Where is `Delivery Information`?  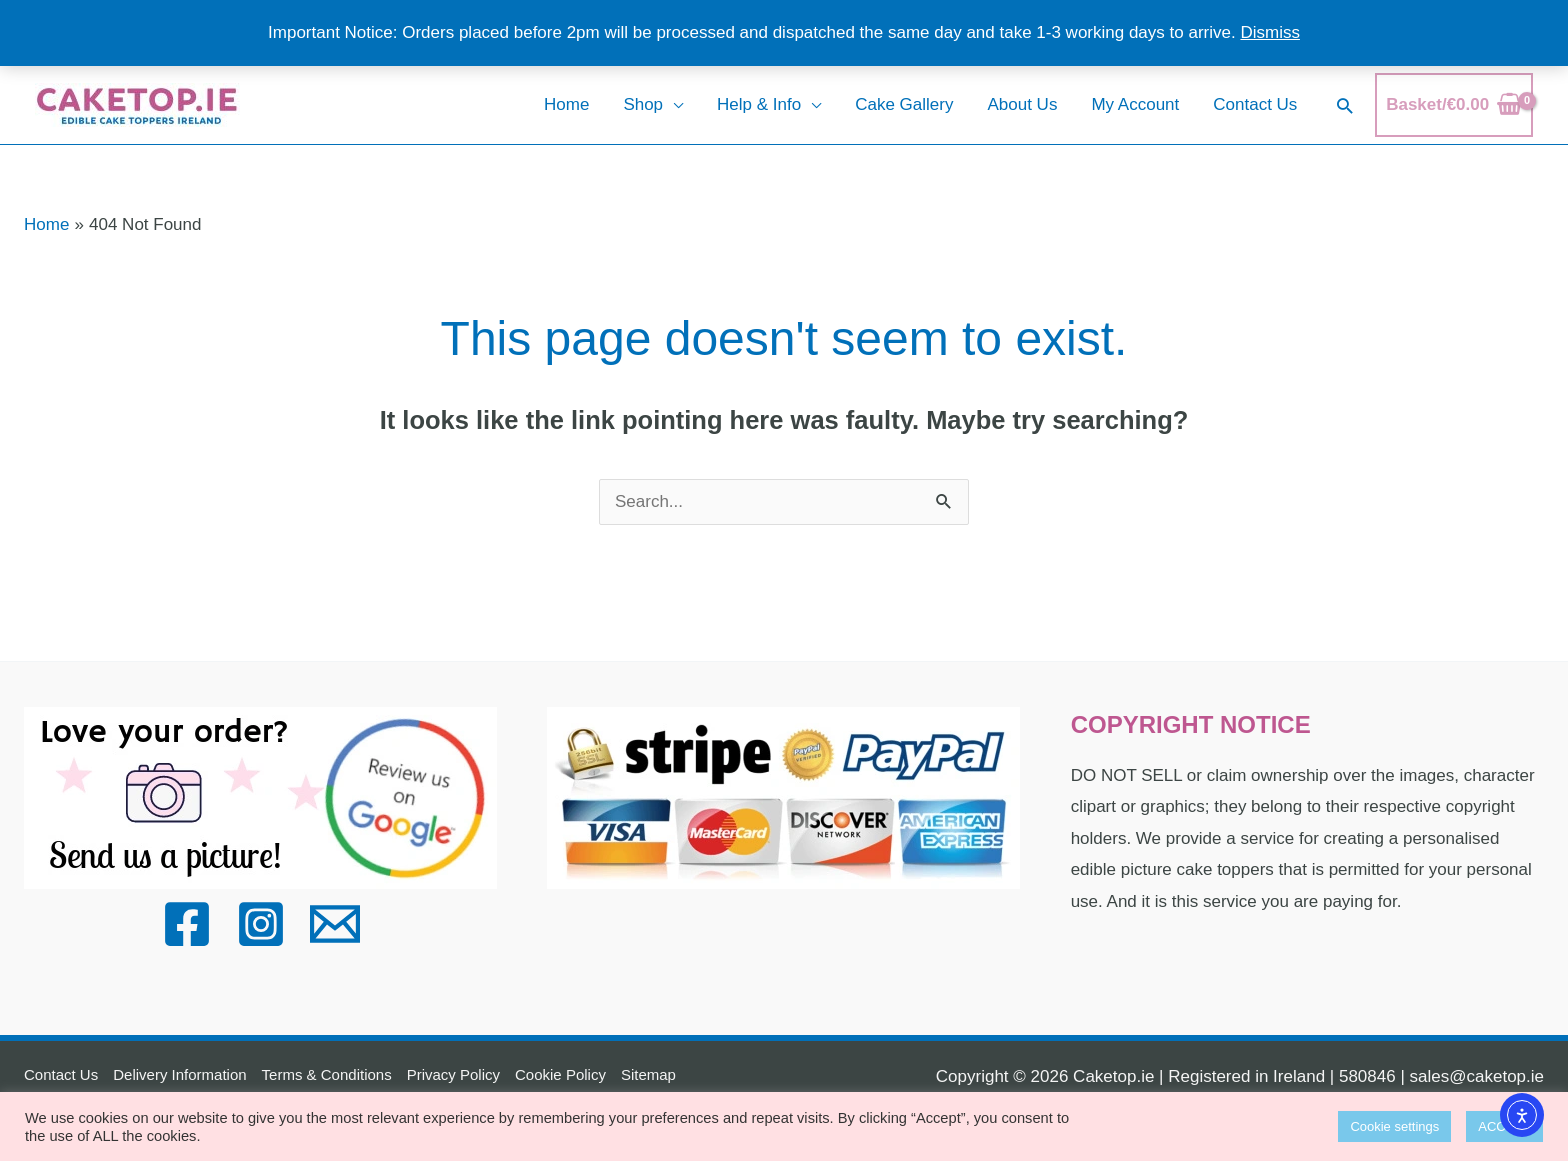 Delivery Information is located at coordinates (179, 1074).